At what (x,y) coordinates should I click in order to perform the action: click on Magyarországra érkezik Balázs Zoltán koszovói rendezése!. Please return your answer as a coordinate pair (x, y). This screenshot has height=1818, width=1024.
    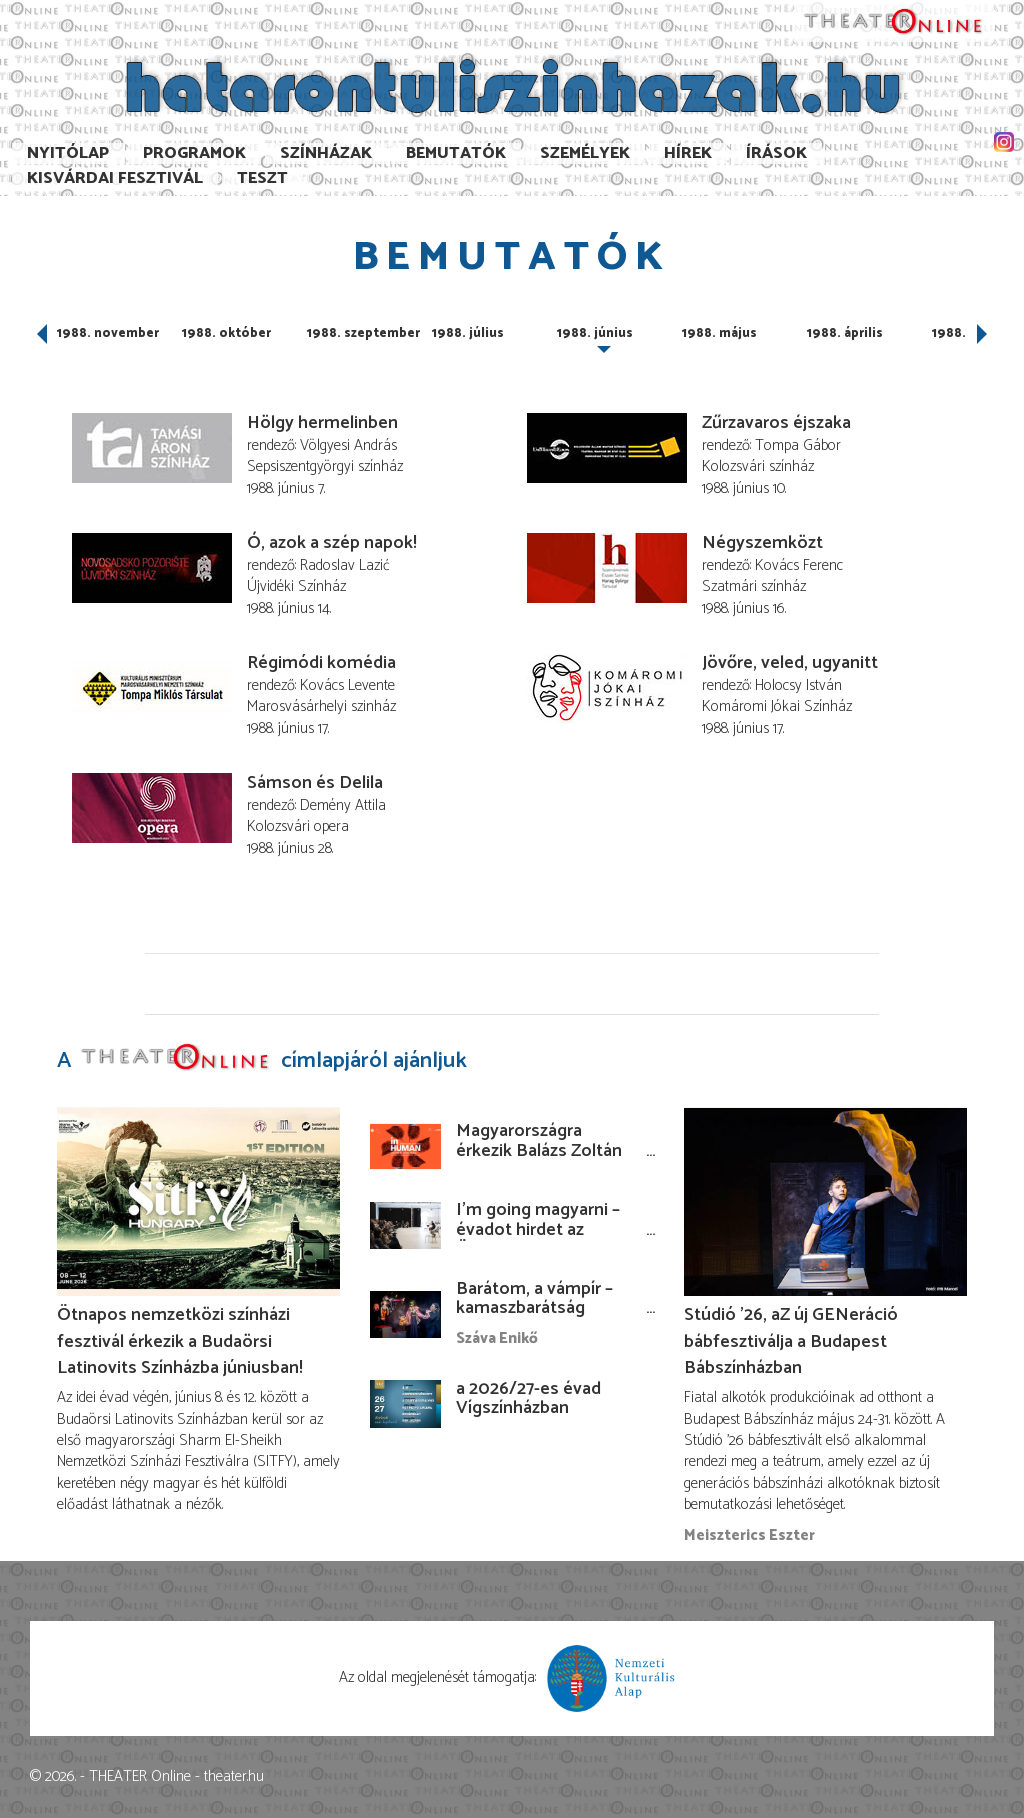
    Looking at the image, I should click on (539, 1151).